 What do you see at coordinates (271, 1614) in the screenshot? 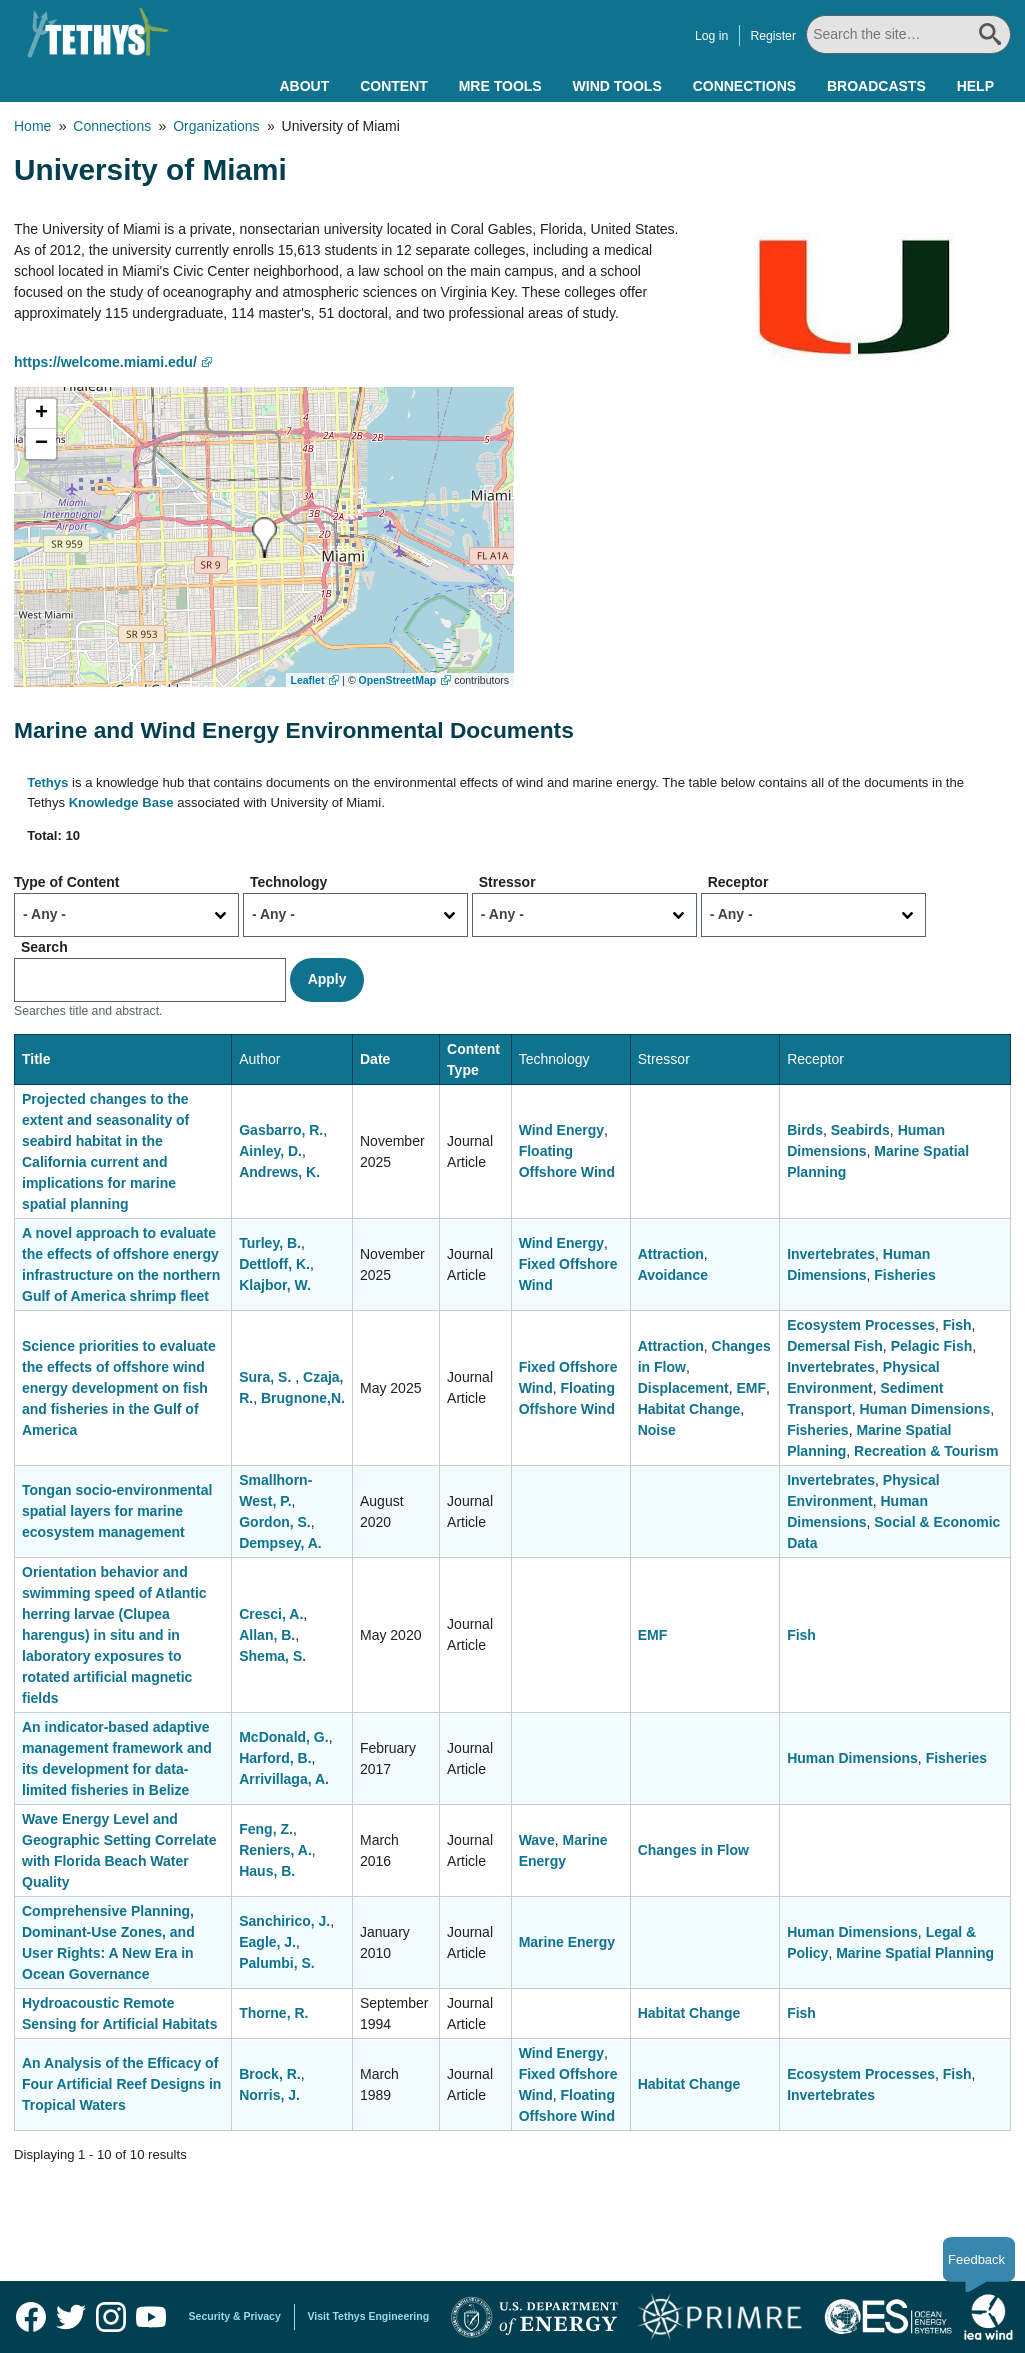
I see `Cresci, A.` at bounding box center [271, 1614].